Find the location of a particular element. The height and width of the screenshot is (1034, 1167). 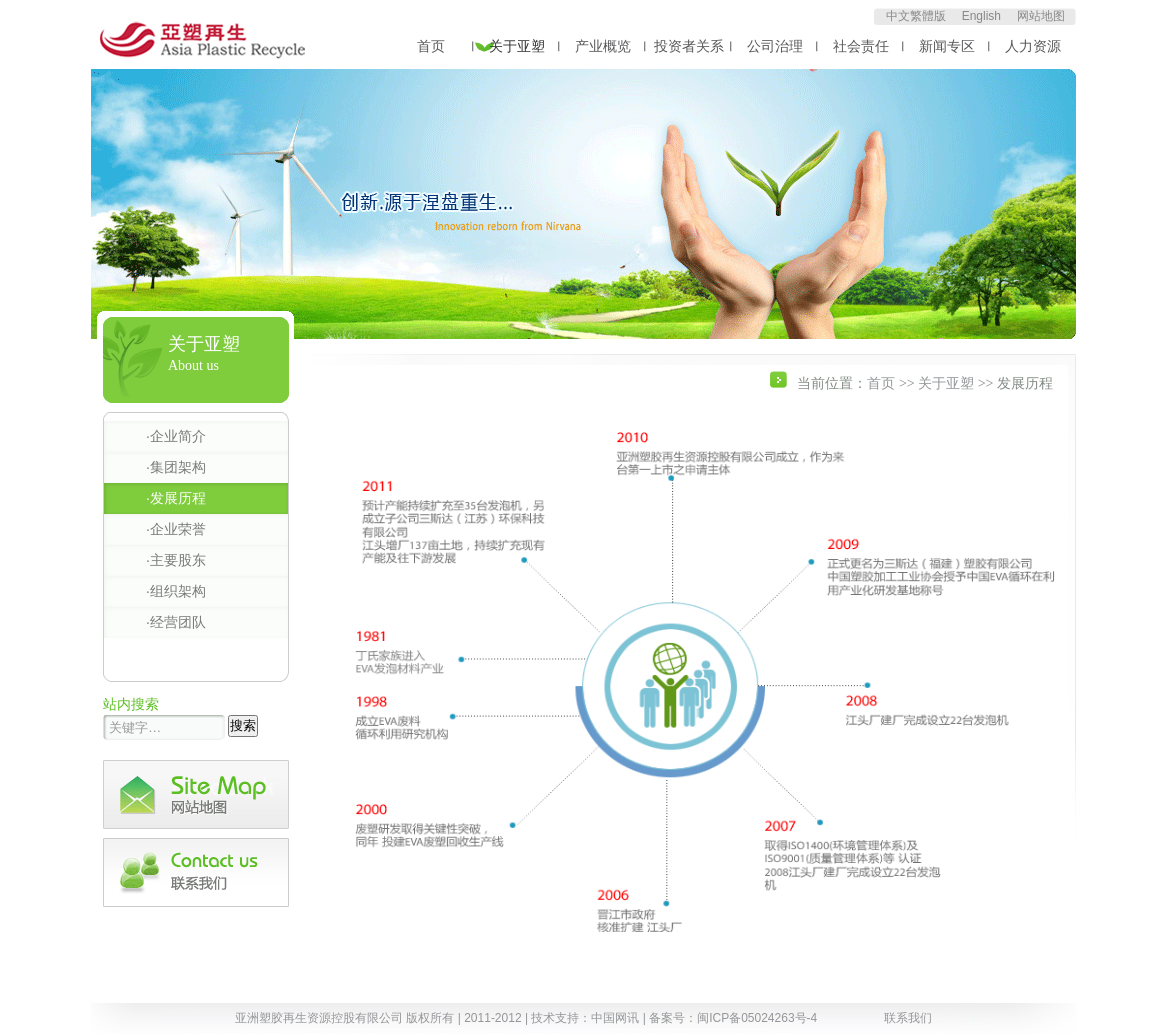

社会责任 is located at coordinates (861, 46).